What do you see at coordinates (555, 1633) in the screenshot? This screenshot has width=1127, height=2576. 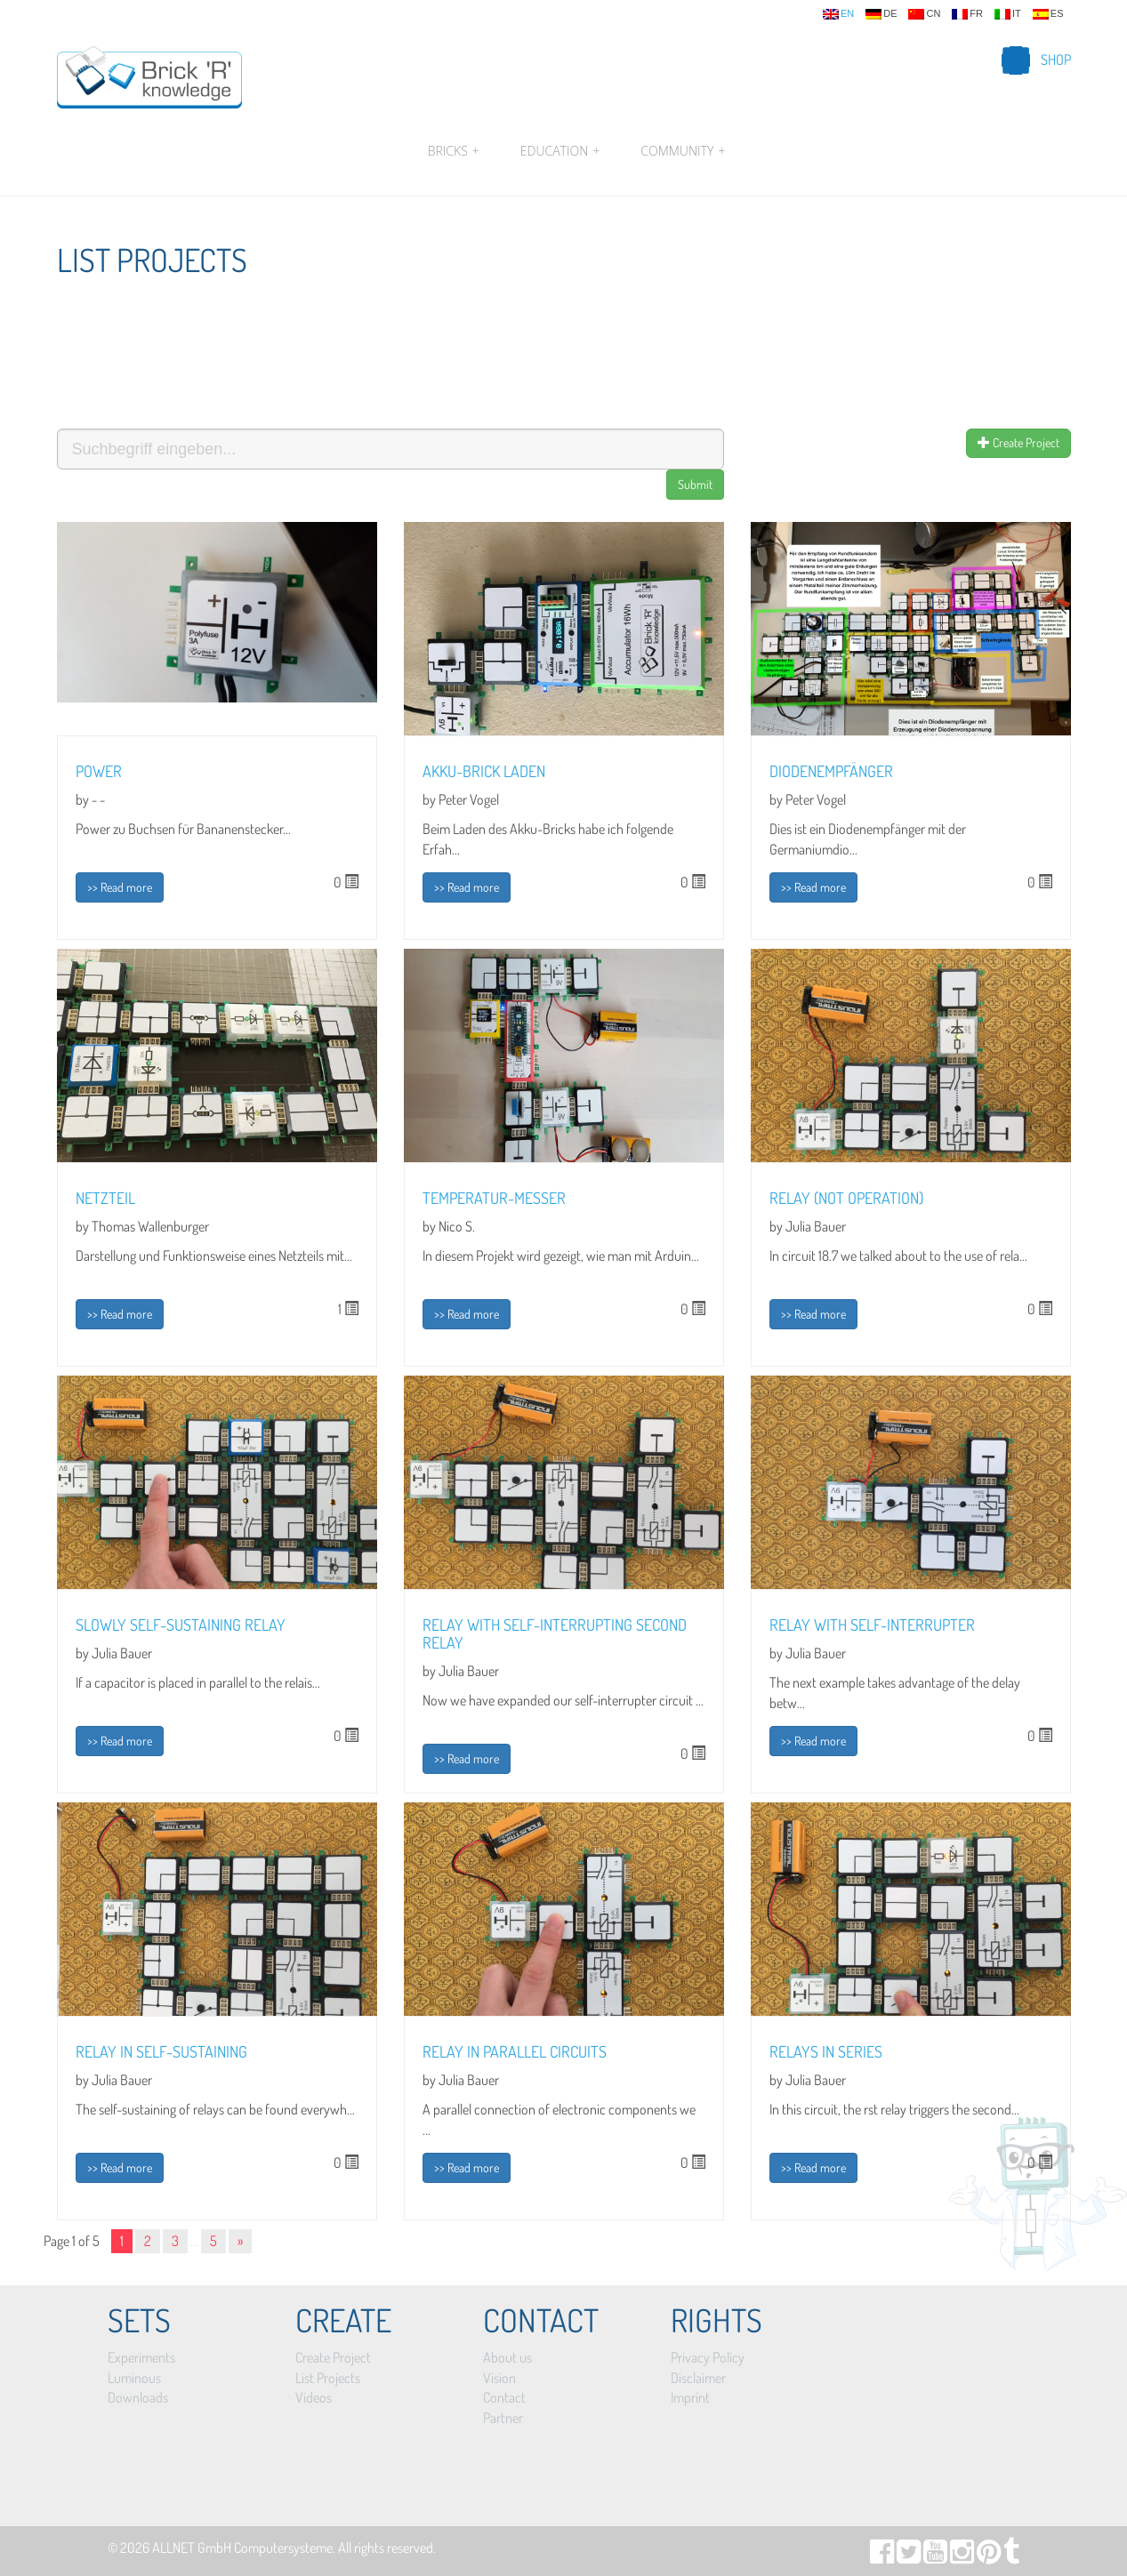 I see `Relay with self-interrupting second relay` at bounding box center [555, 1633].